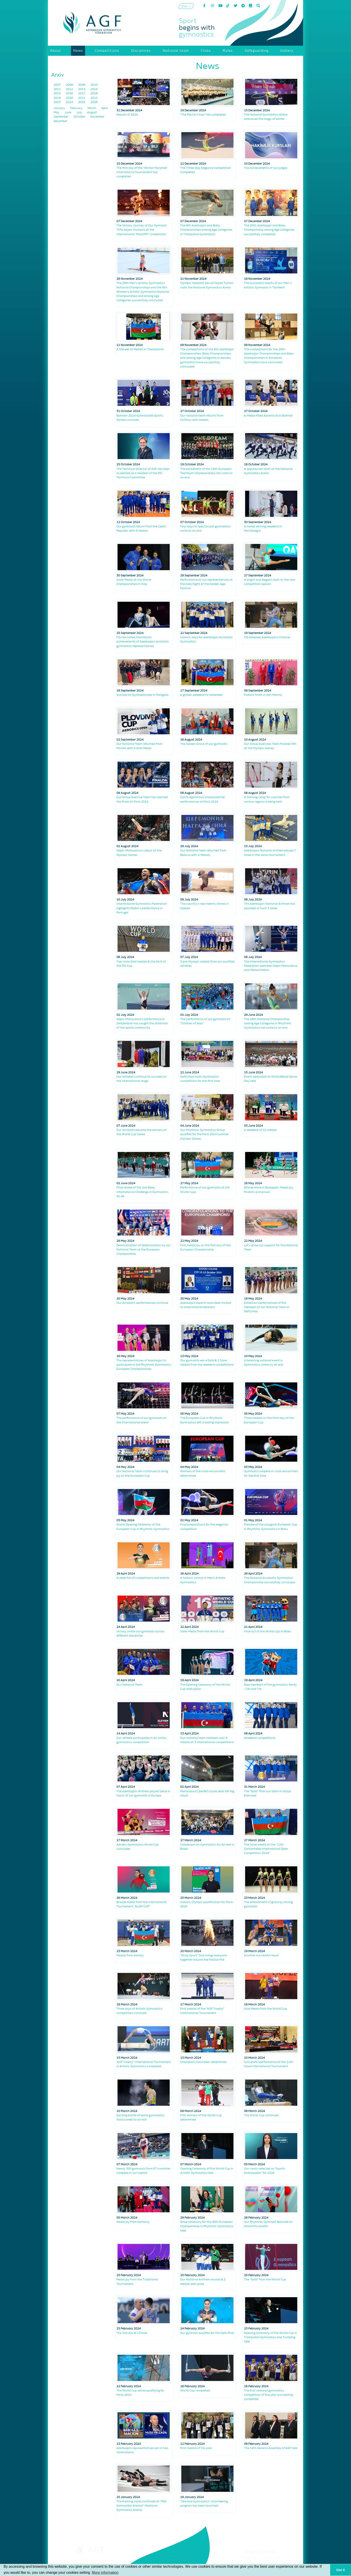 Image resolution: width=351 pixels, height=2576 pixels. What do you see at coordinates (60, 121) in the screenshot?
I see `December` at bounding box center [60, 121].